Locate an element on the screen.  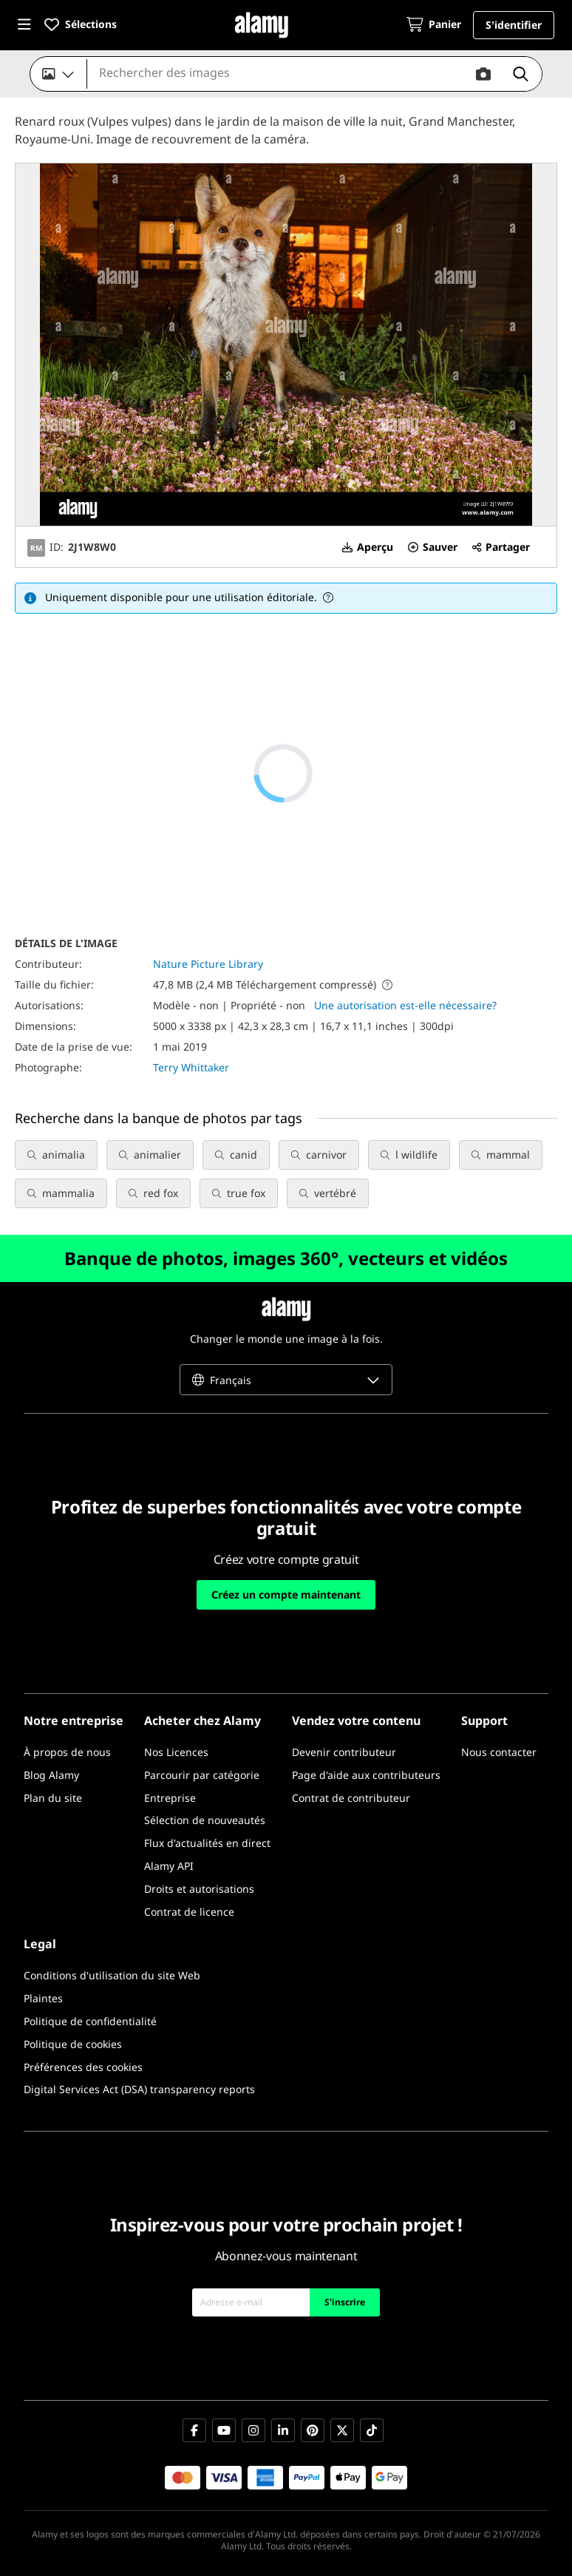
[Digital Services Act (DSA) transparency reports] is located at coordinates (139, 2089).